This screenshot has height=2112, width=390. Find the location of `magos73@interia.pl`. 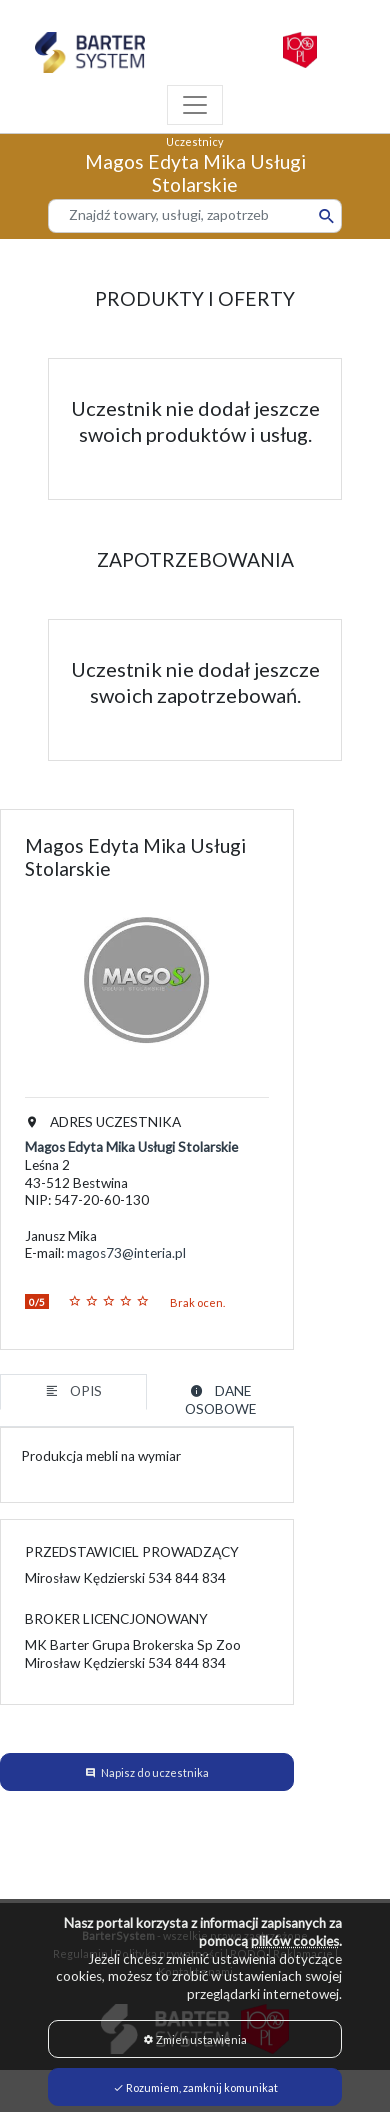

magos73@interia.pl is located at coordinates (126, 1253).